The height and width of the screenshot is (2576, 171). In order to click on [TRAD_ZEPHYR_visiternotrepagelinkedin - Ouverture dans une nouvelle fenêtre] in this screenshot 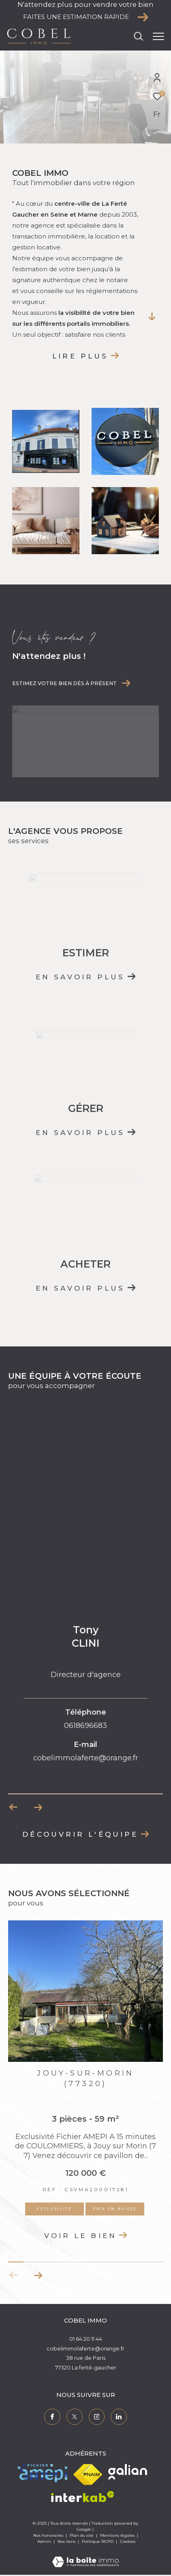, I will do `click(119, 2417)`.